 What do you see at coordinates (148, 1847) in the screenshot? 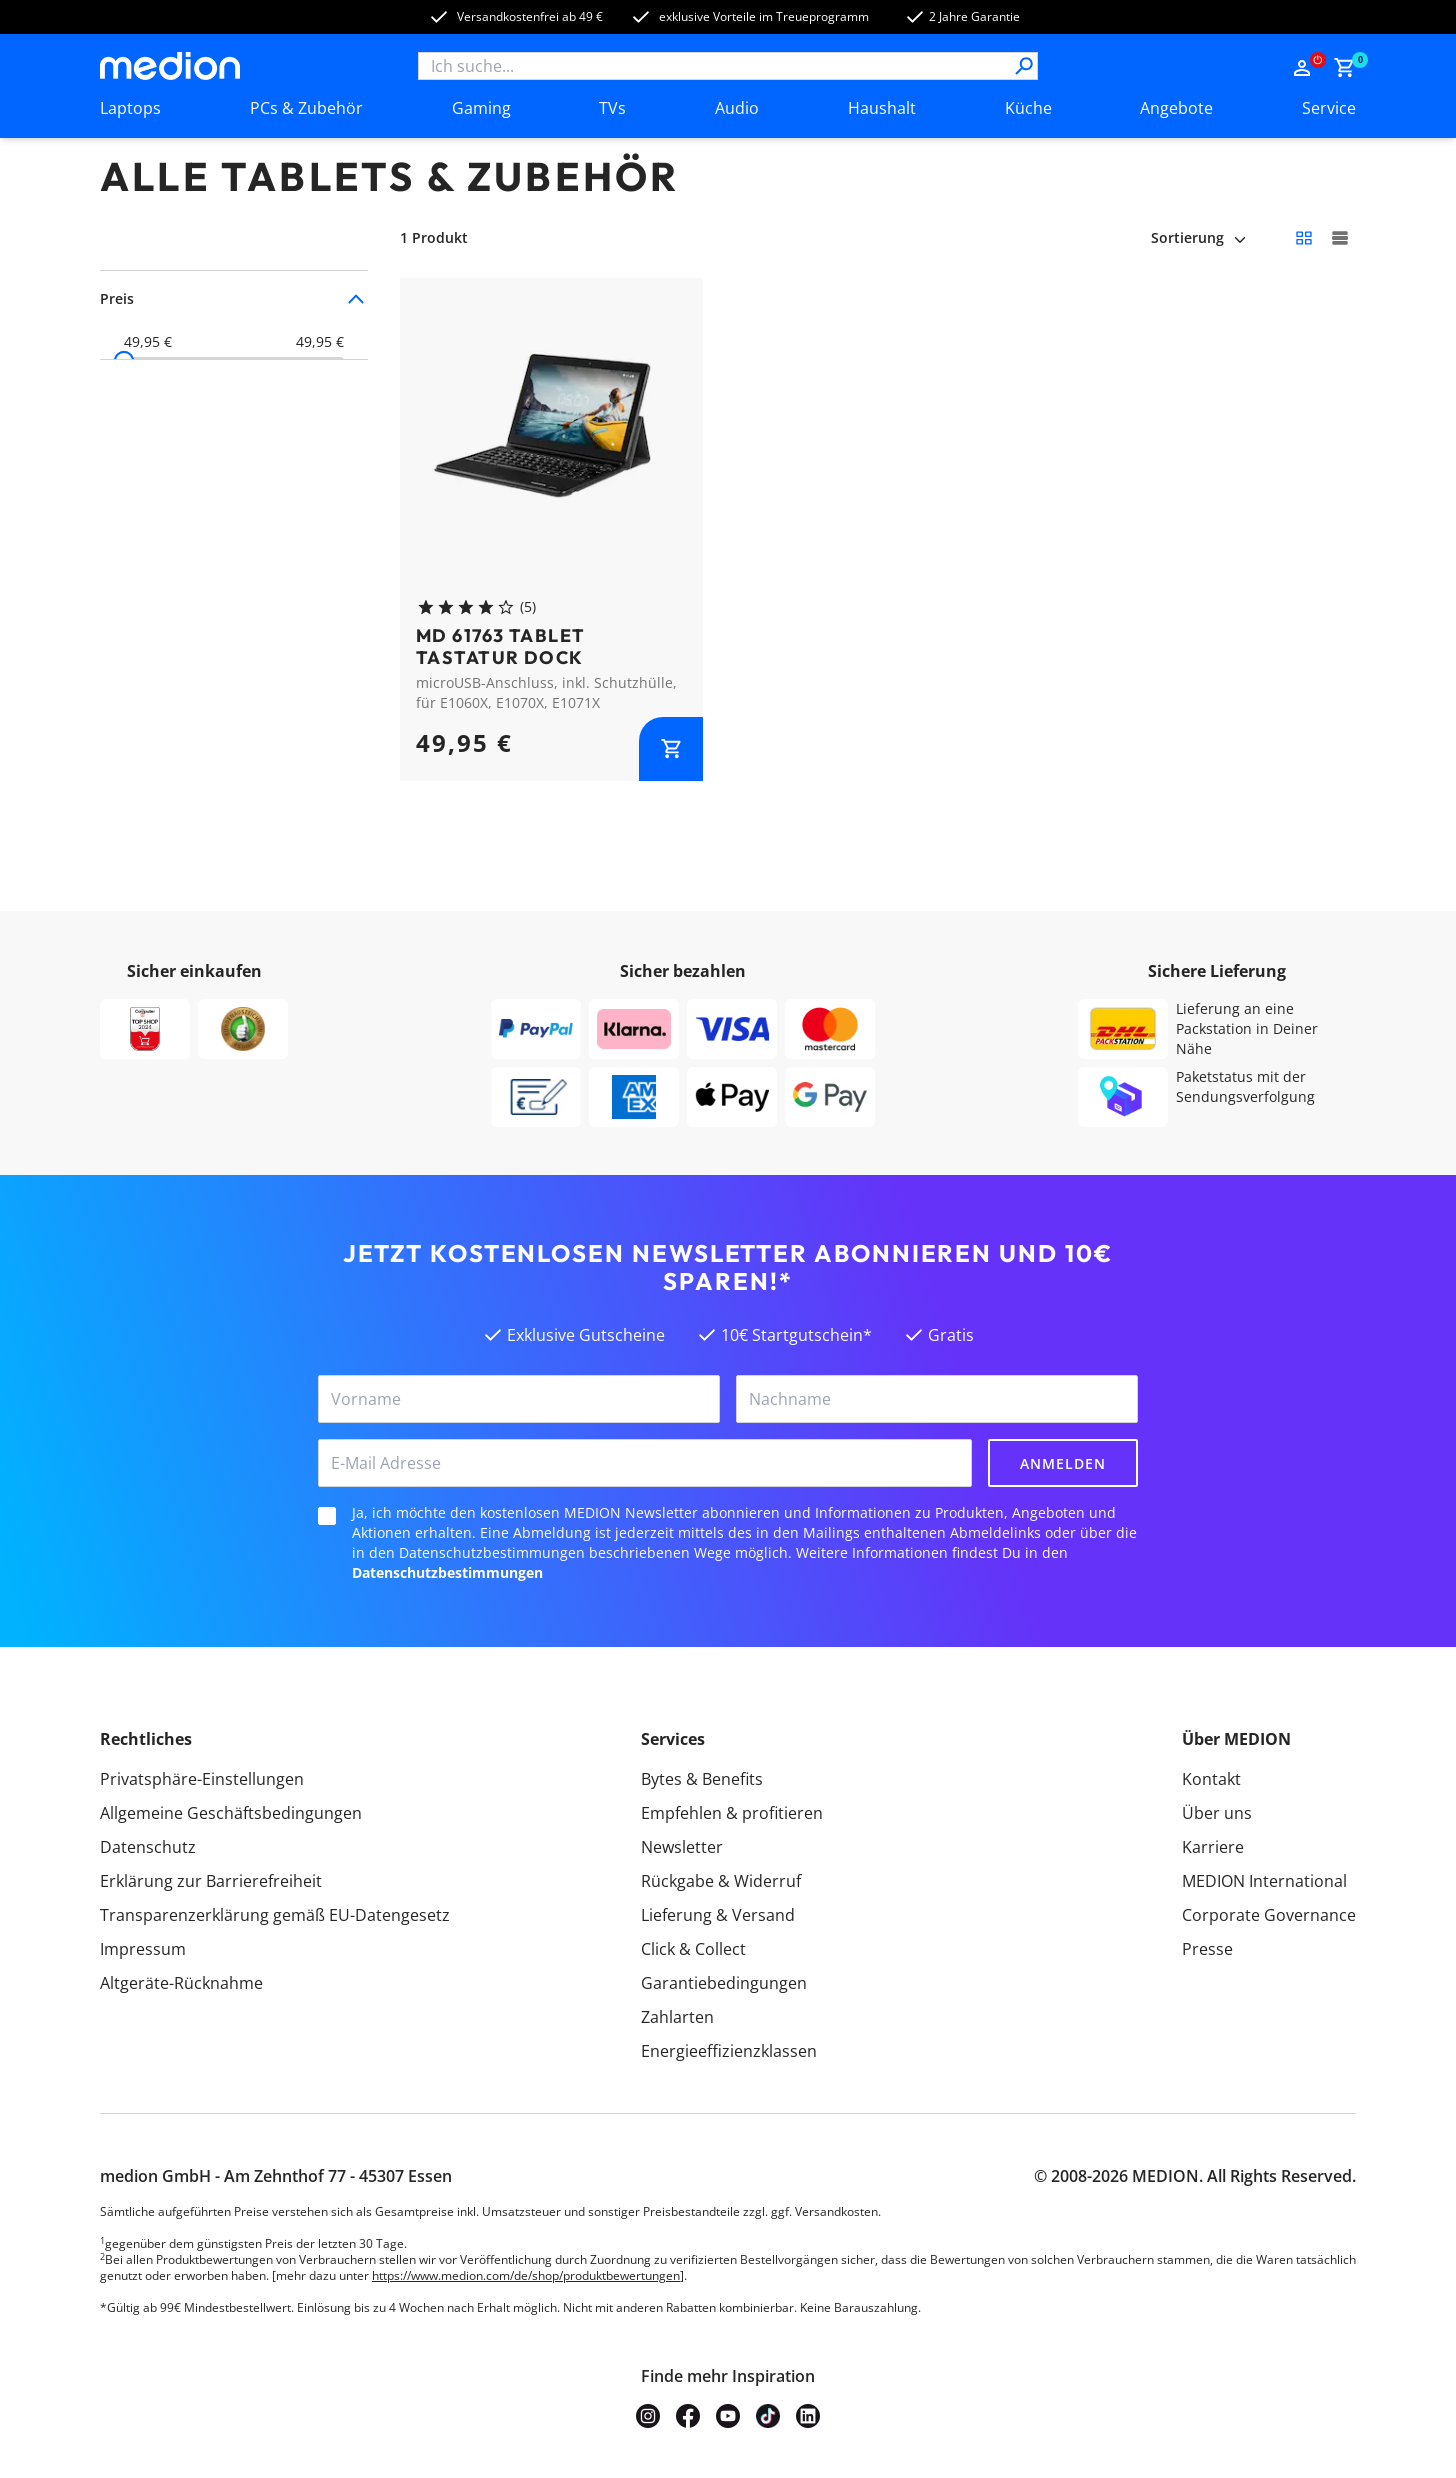
I see `Datenschutz` at bounding box center [148, 1847].